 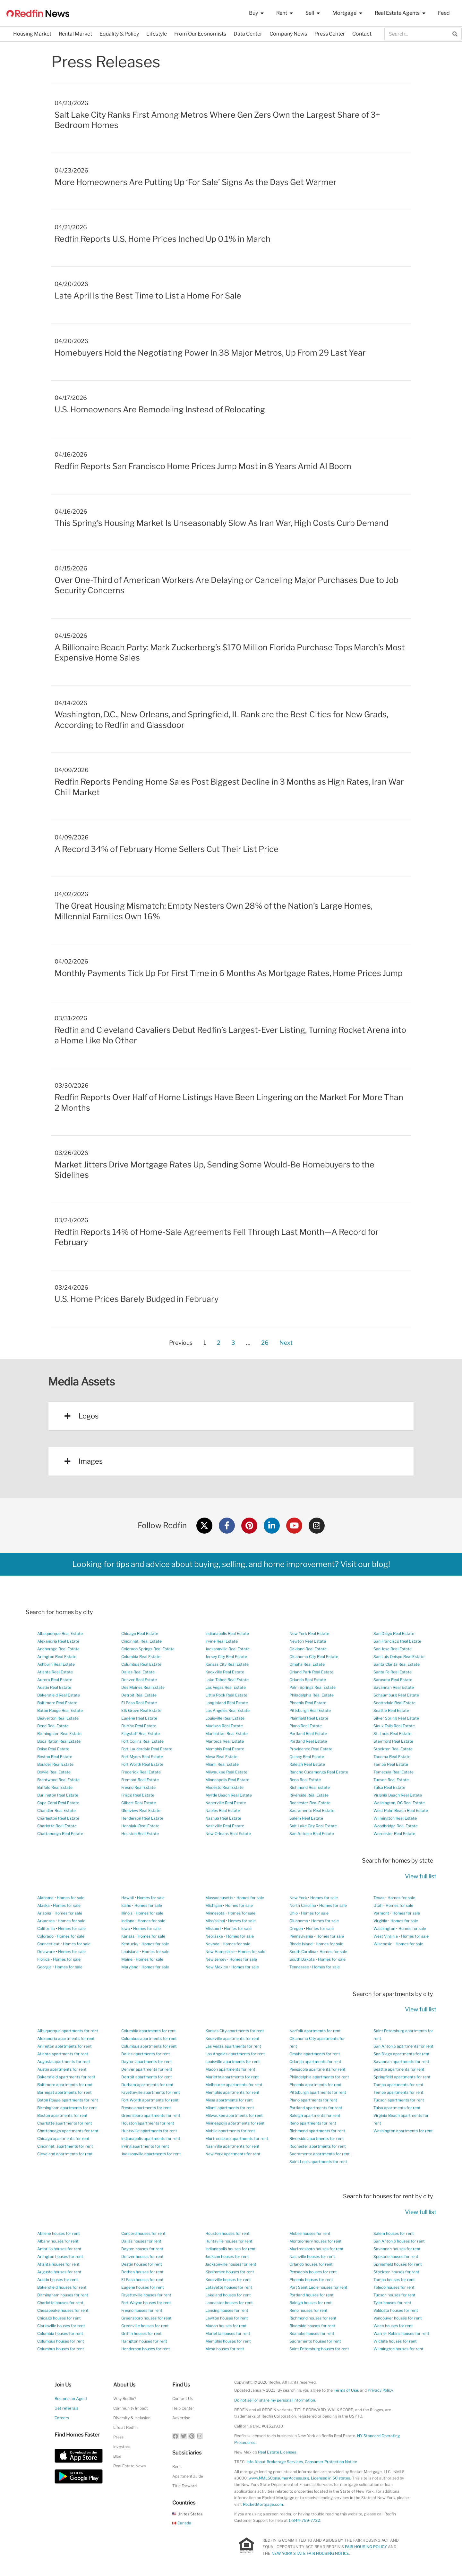 I want to click on ApartmentGuide, so click(x=187, y=2476).